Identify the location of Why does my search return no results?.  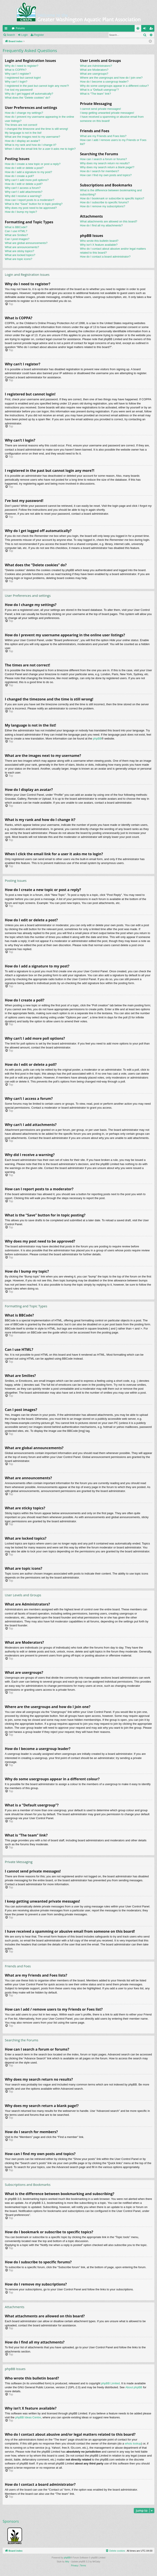
(105, 163).